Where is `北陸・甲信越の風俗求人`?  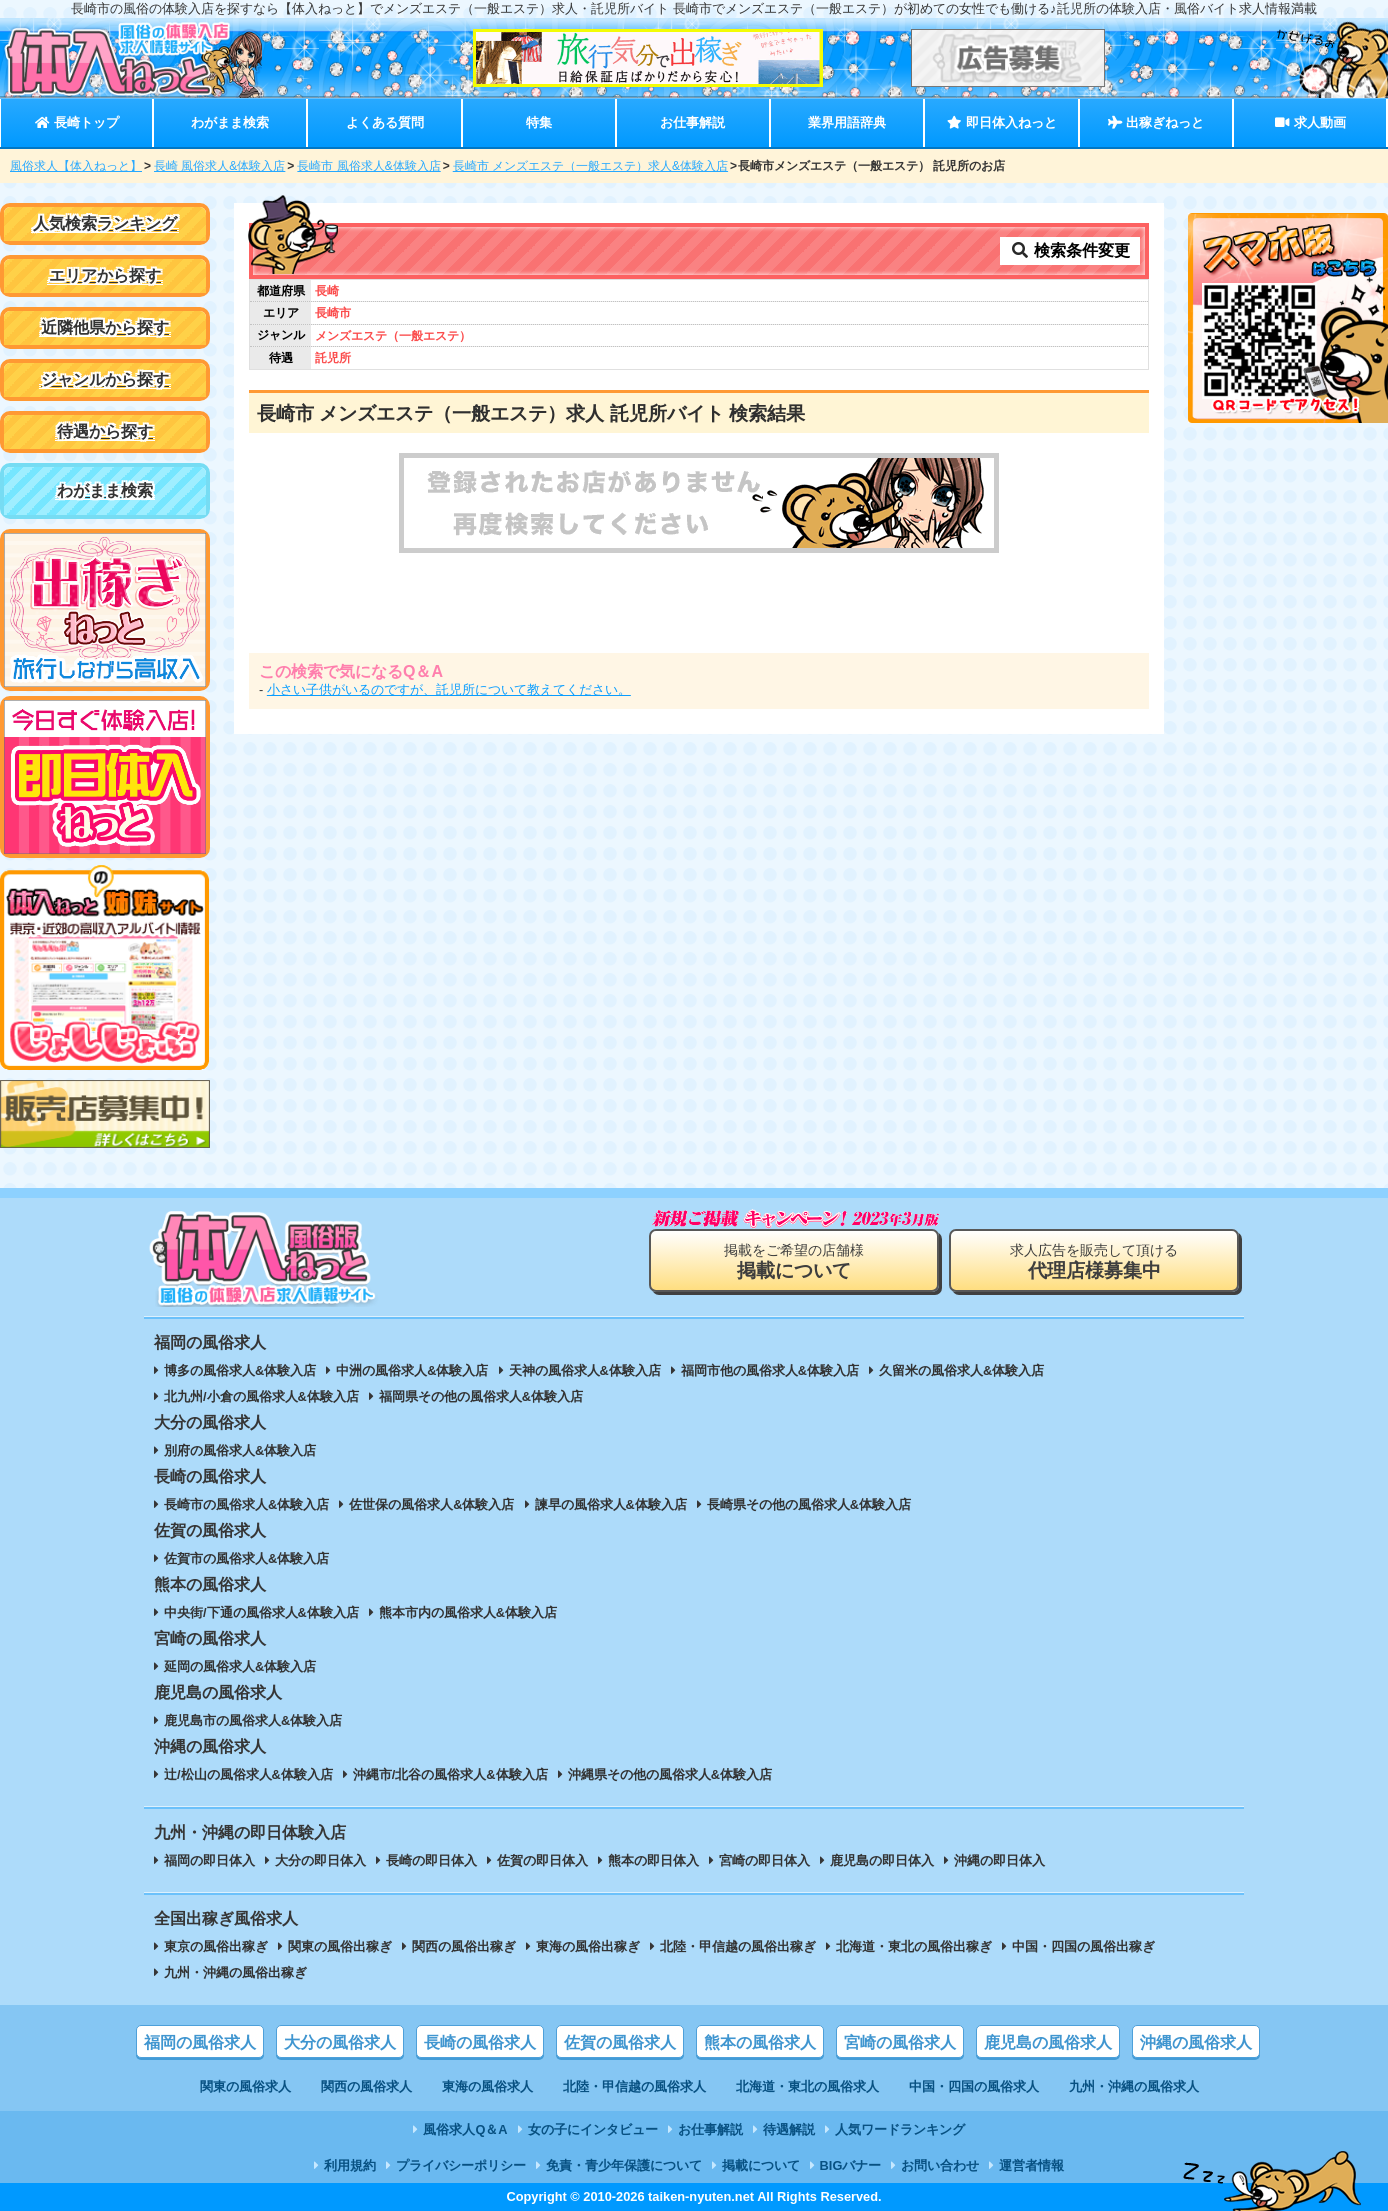 北陸・甲信越の風俗求人 is located at coordinates (634, 2086).